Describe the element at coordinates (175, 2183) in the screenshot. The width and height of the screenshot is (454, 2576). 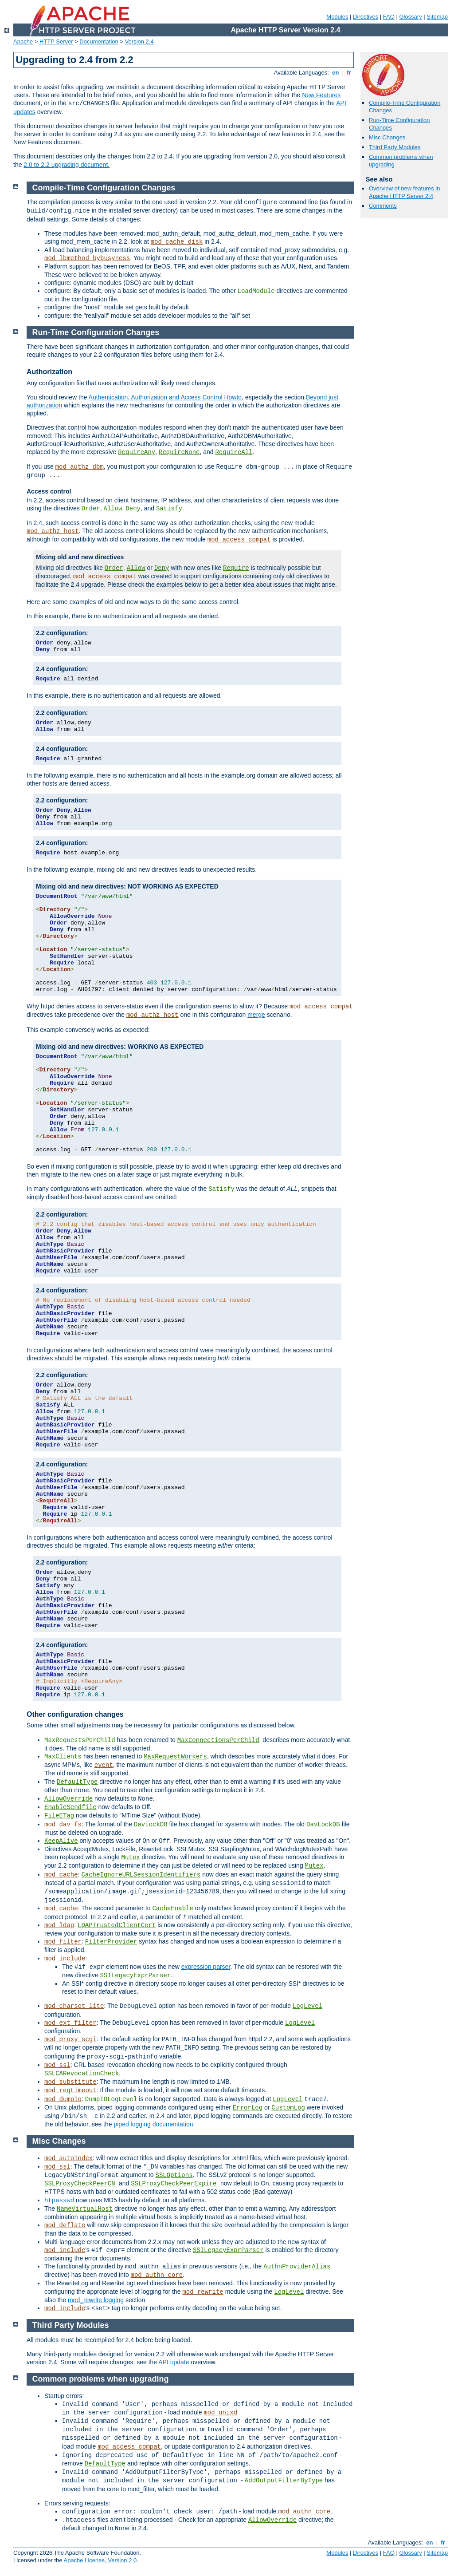
I see `SSLProxyCheckPeerExpire` at that location.